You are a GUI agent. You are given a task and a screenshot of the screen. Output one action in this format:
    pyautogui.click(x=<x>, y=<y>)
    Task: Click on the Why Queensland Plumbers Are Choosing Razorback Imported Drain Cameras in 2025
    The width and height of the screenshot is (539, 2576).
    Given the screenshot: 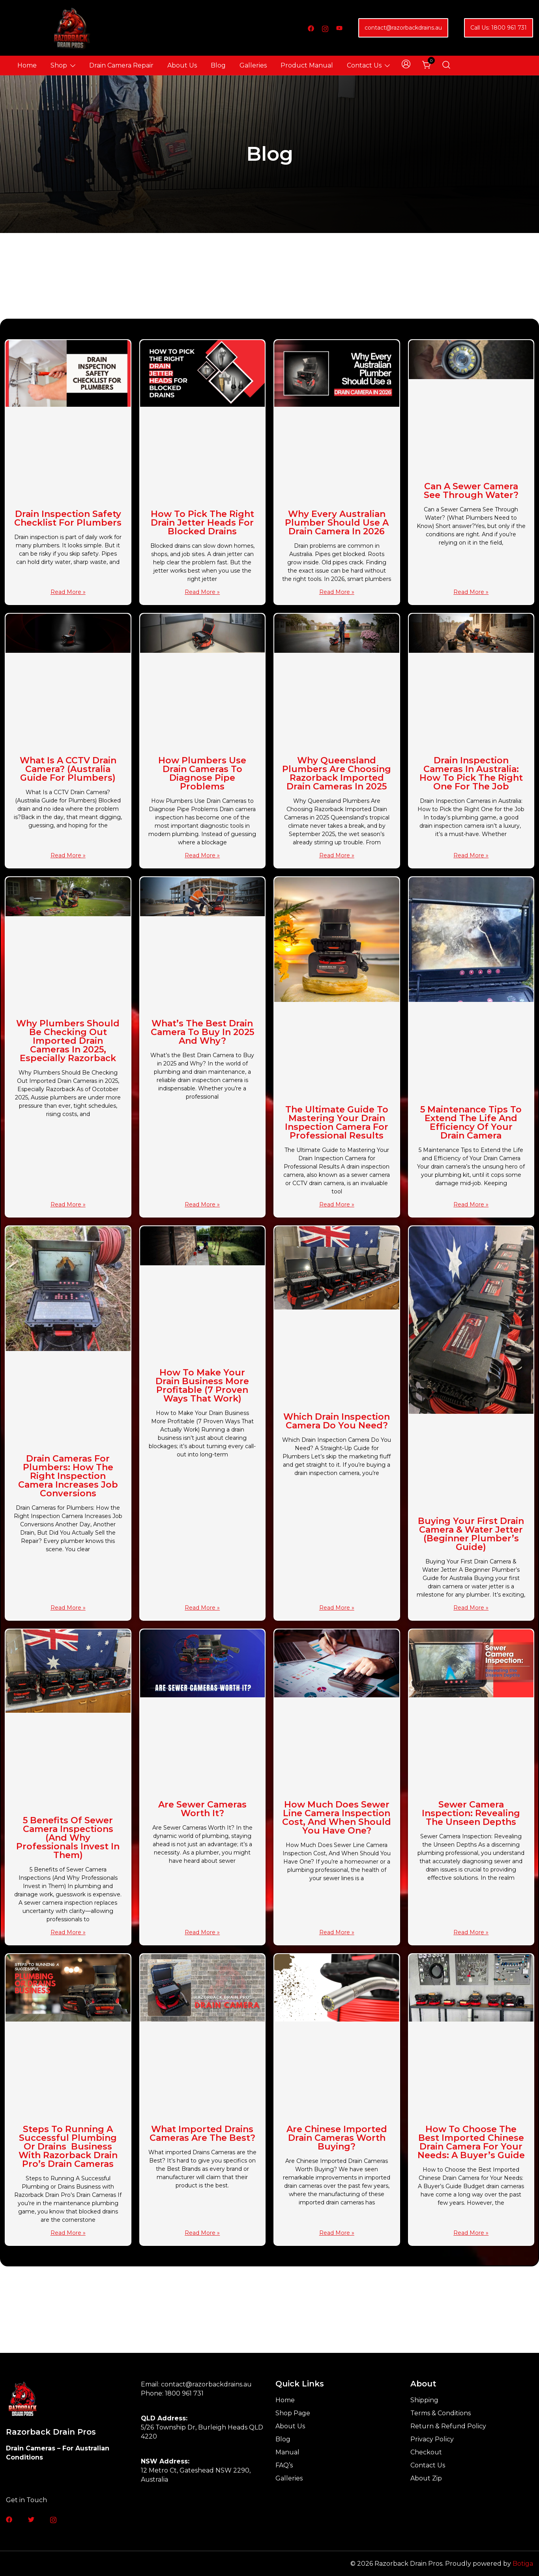 What is the action you would take?
    pyautogui.click(x=336, y=773)
    